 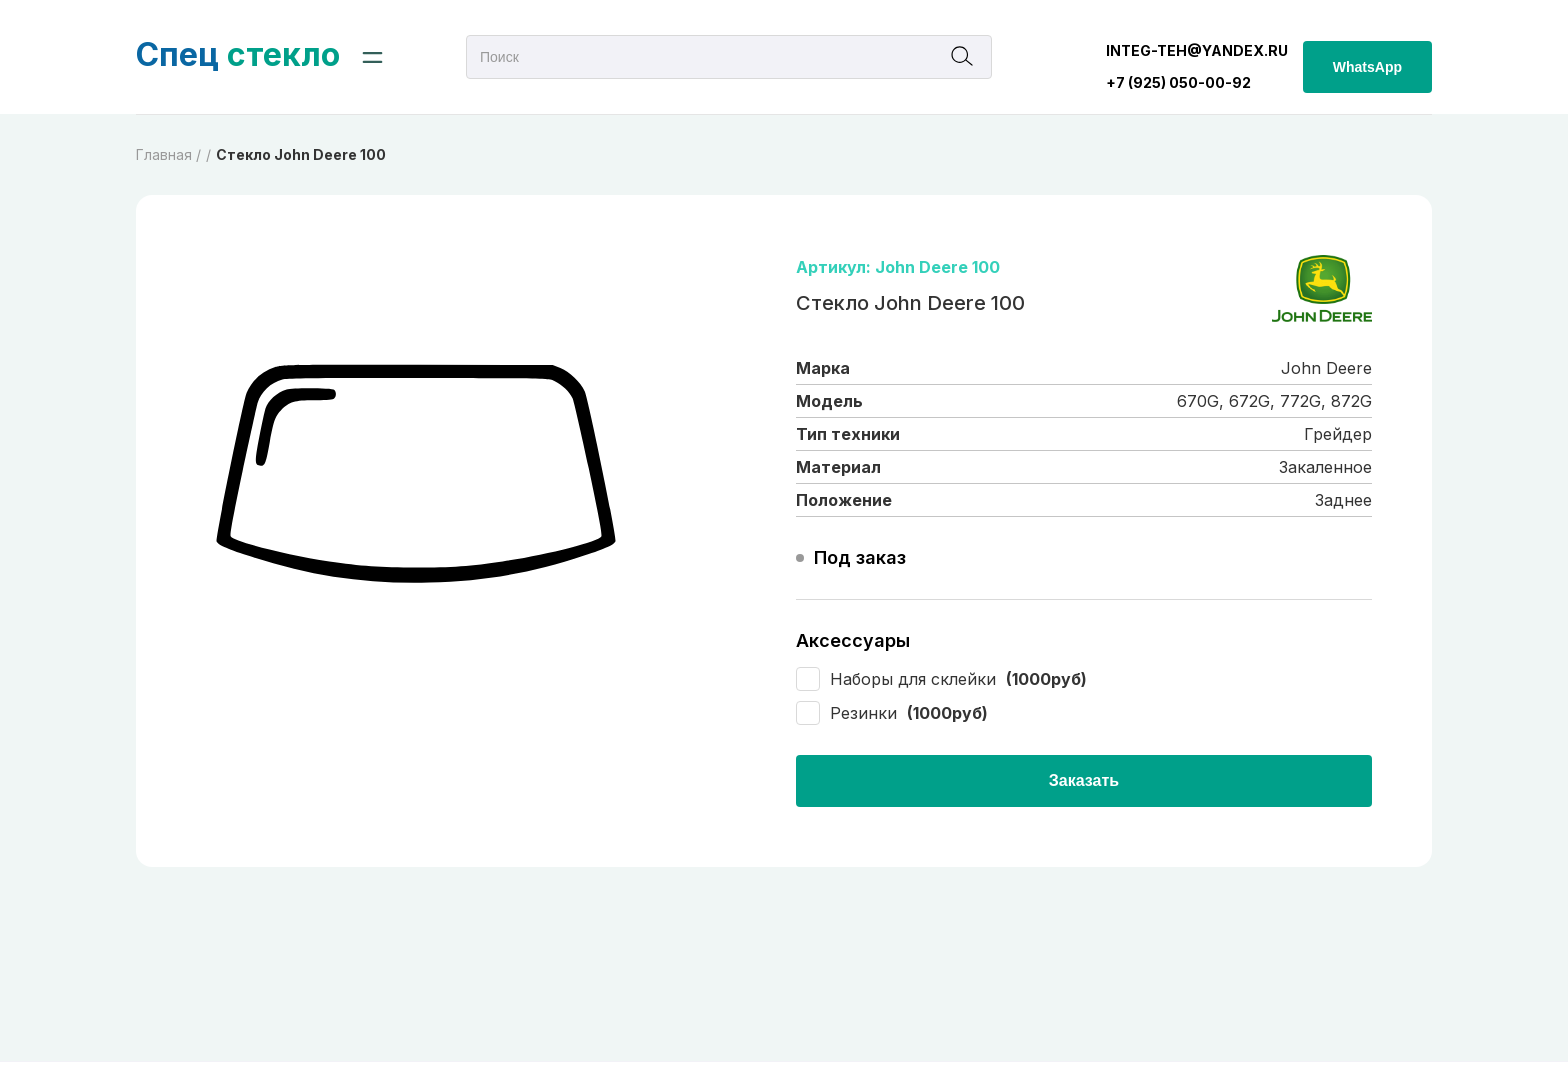 I want to click on WhatsApp, so click(x=1367, y=67).